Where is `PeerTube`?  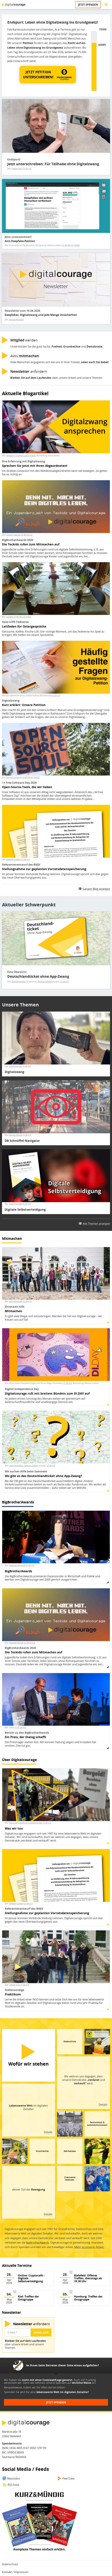 PeerTube is located at coordinates (68, 2478).